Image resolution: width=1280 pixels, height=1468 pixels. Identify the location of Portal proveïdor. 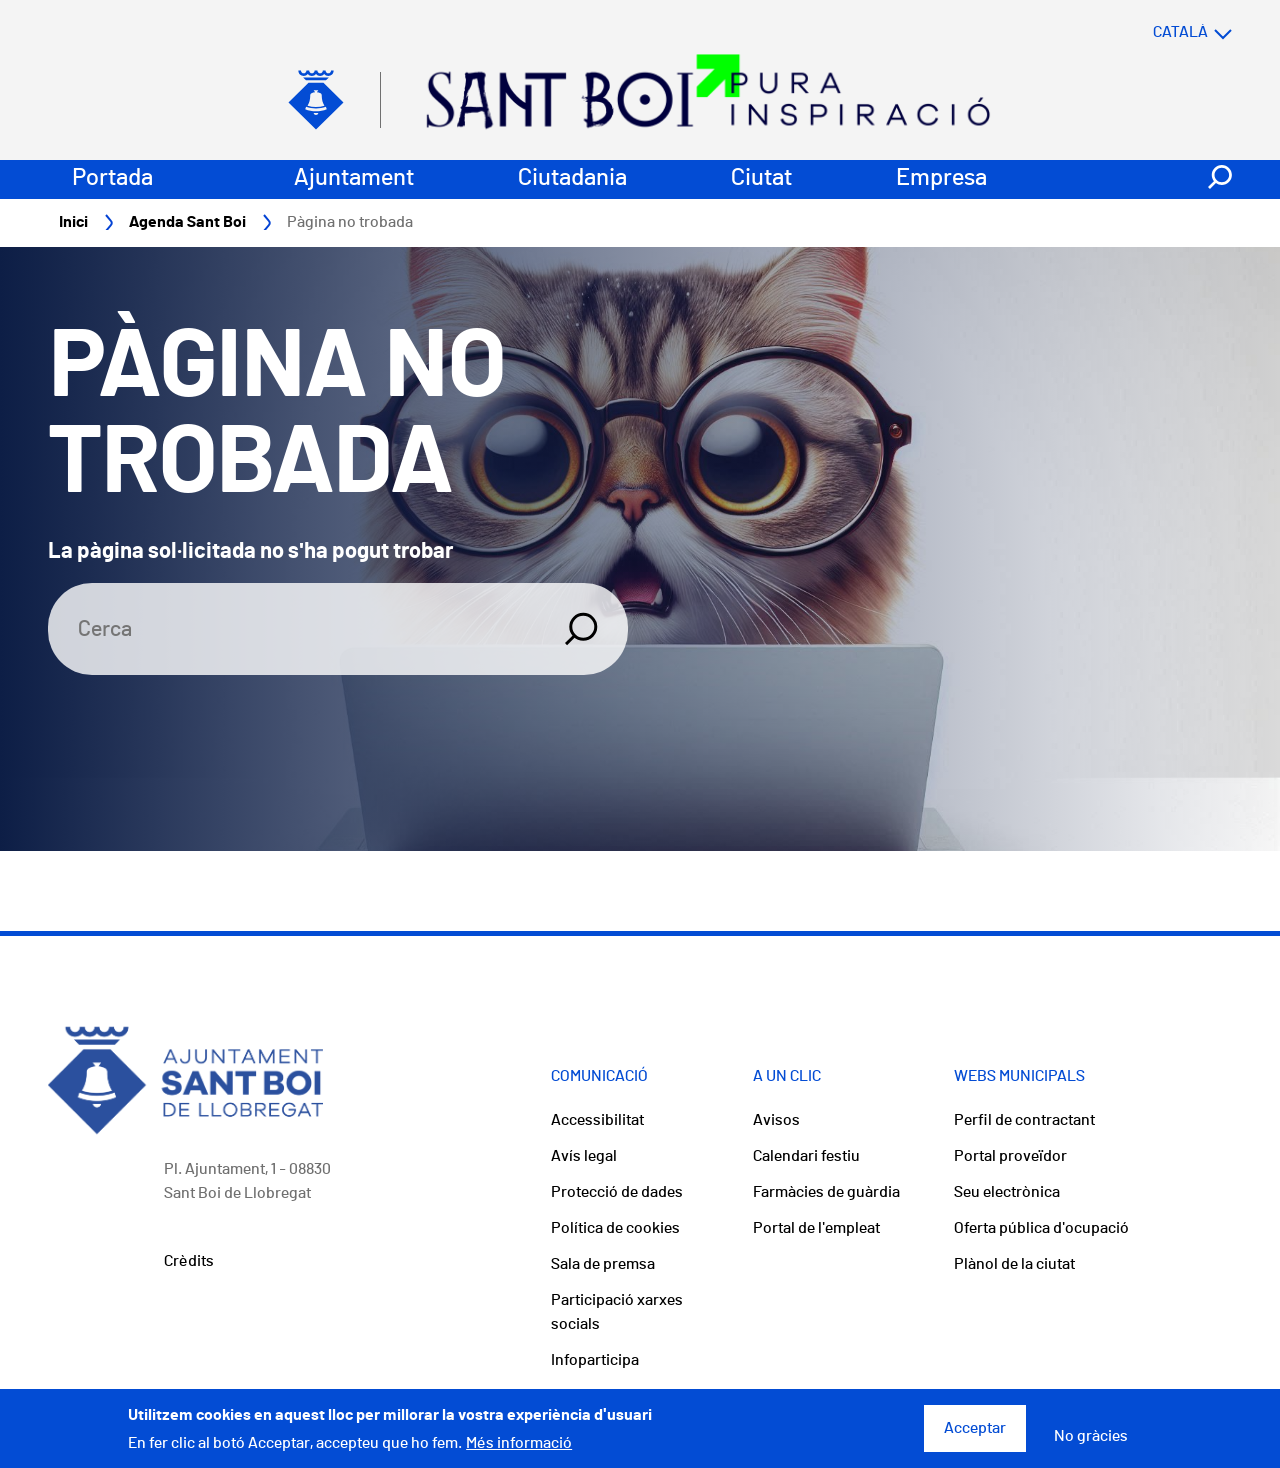
(1010, 1156).